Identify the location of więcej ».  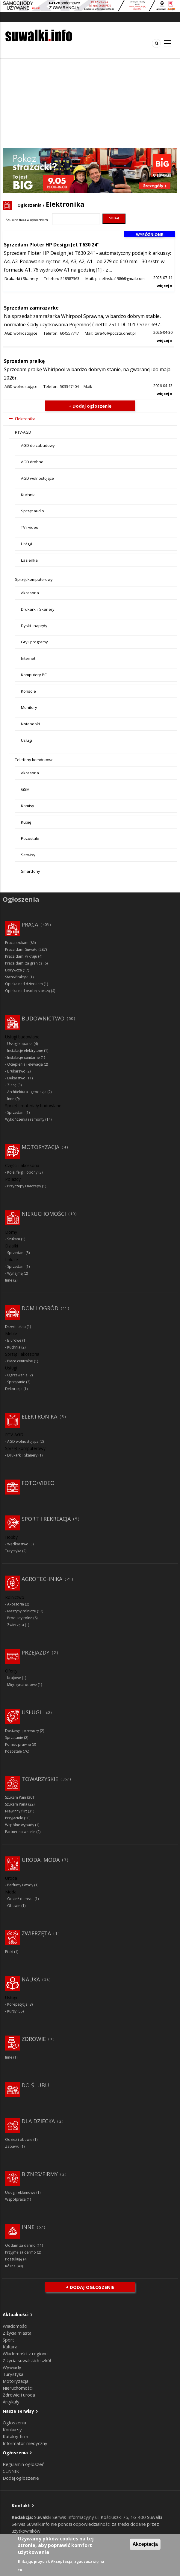
(165, 285).